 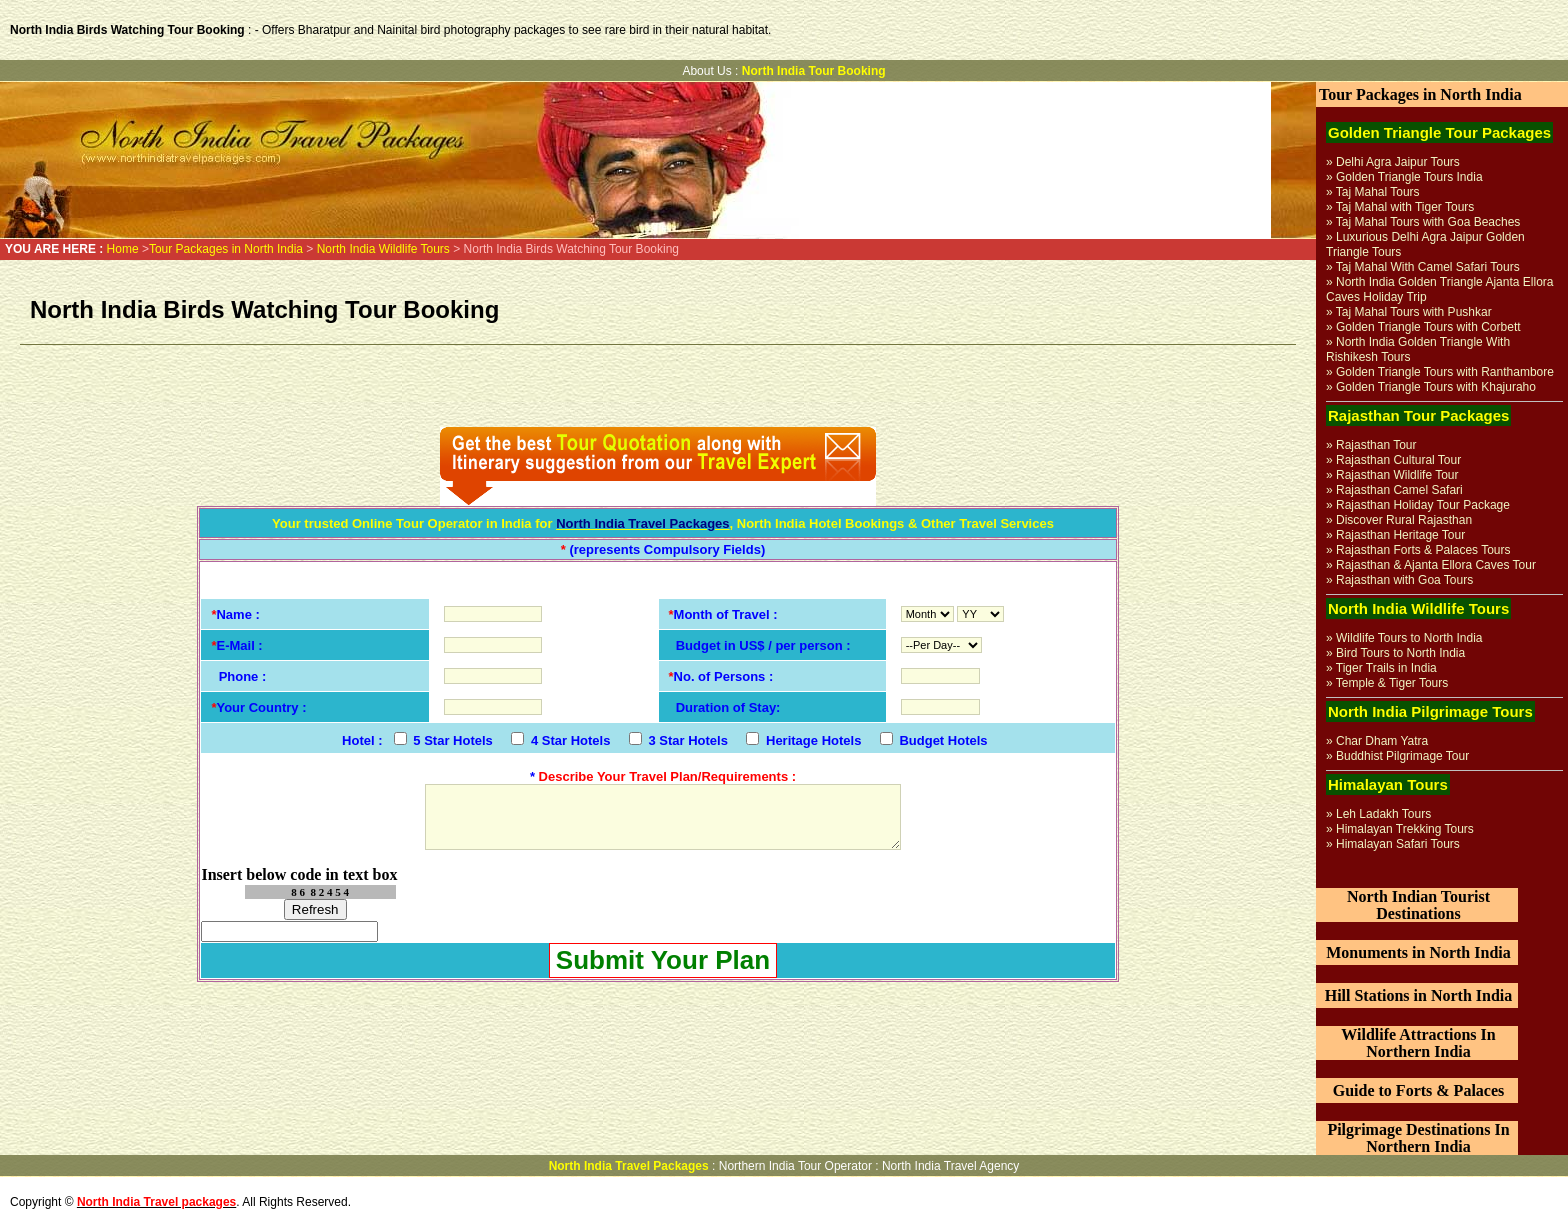 What do you see at coordinates (1418, 952) in the screenshot?
I see `Monuments in North India` at bounding box center [1418, 952].